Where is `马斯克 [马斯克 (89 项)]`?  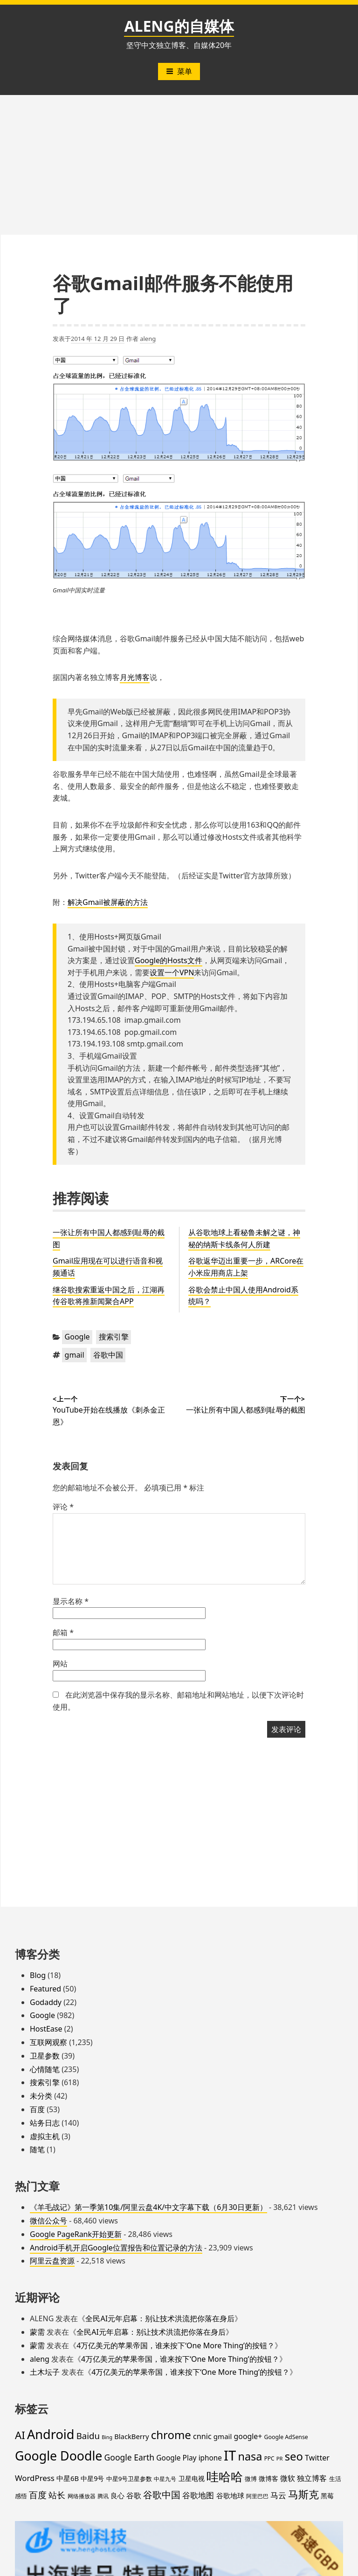 马斯克 [马斯克 (89 项)] is located at coordinates (303, 2494).